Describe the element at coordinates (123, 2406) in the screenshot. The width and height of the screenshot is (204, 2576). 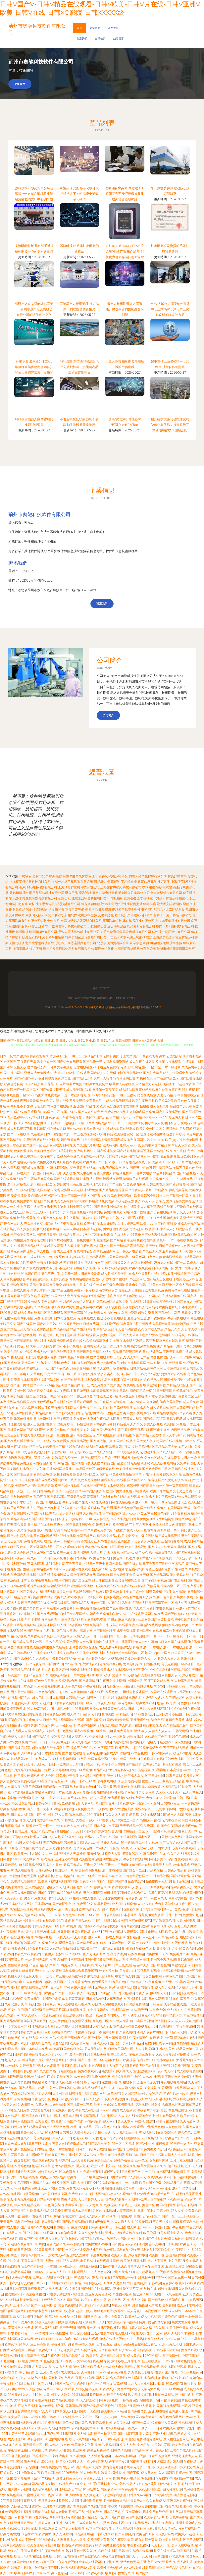
I see `91系列在线` at that location.